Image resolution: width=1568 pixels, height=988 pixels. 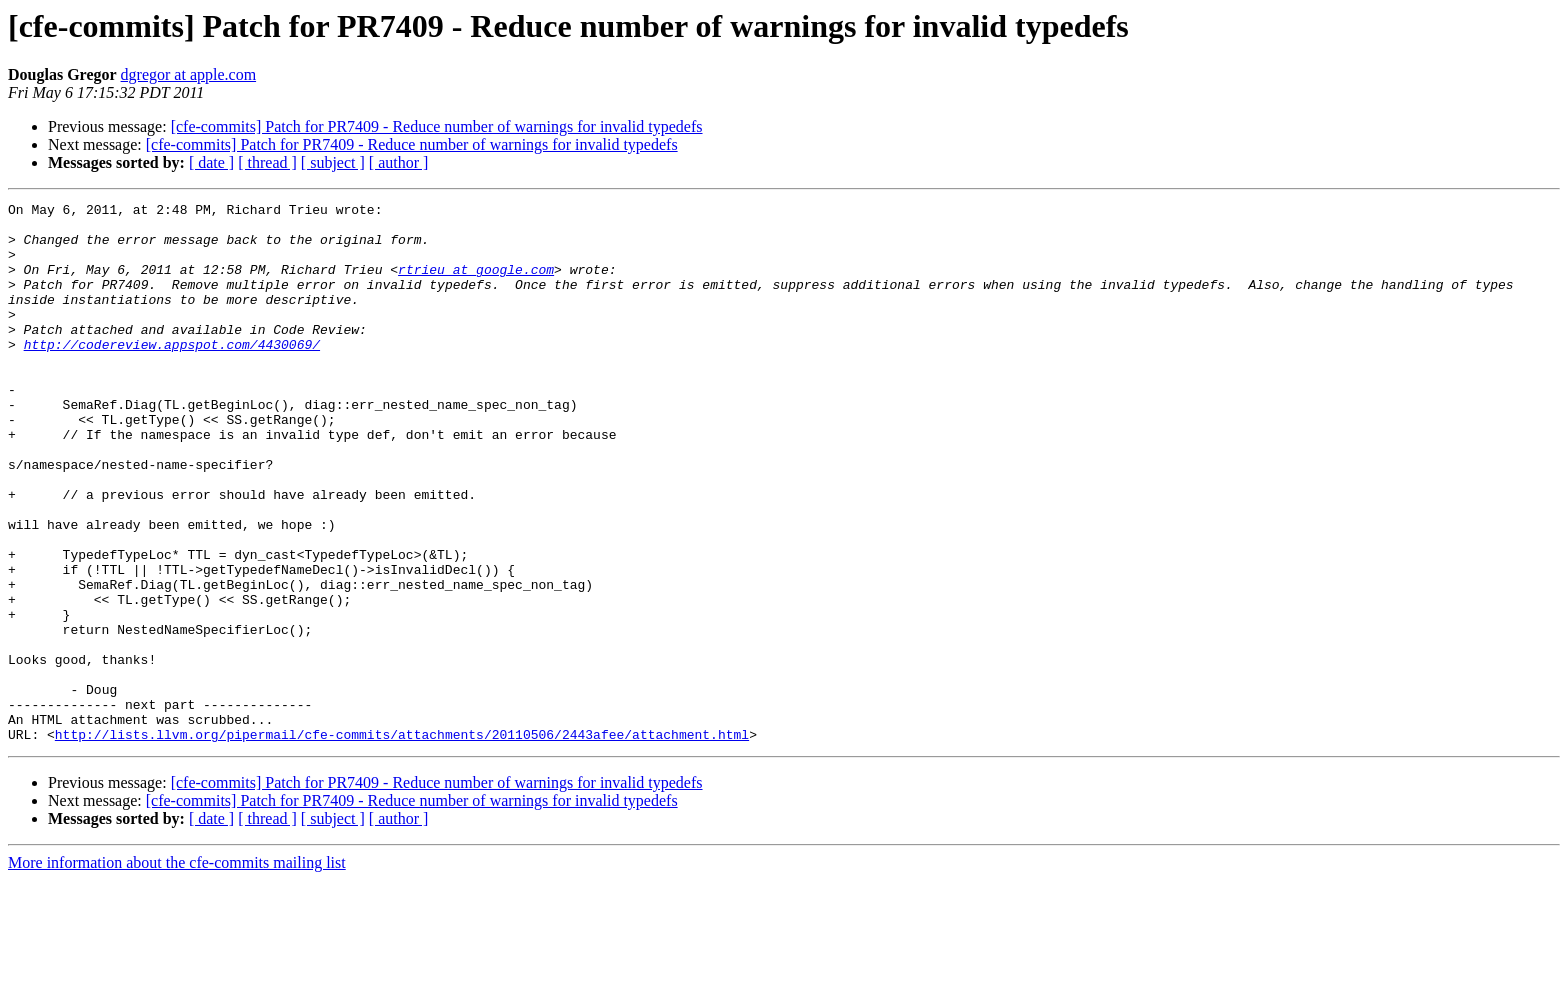 I want to click on [ author ], so click(x=399, y=162).